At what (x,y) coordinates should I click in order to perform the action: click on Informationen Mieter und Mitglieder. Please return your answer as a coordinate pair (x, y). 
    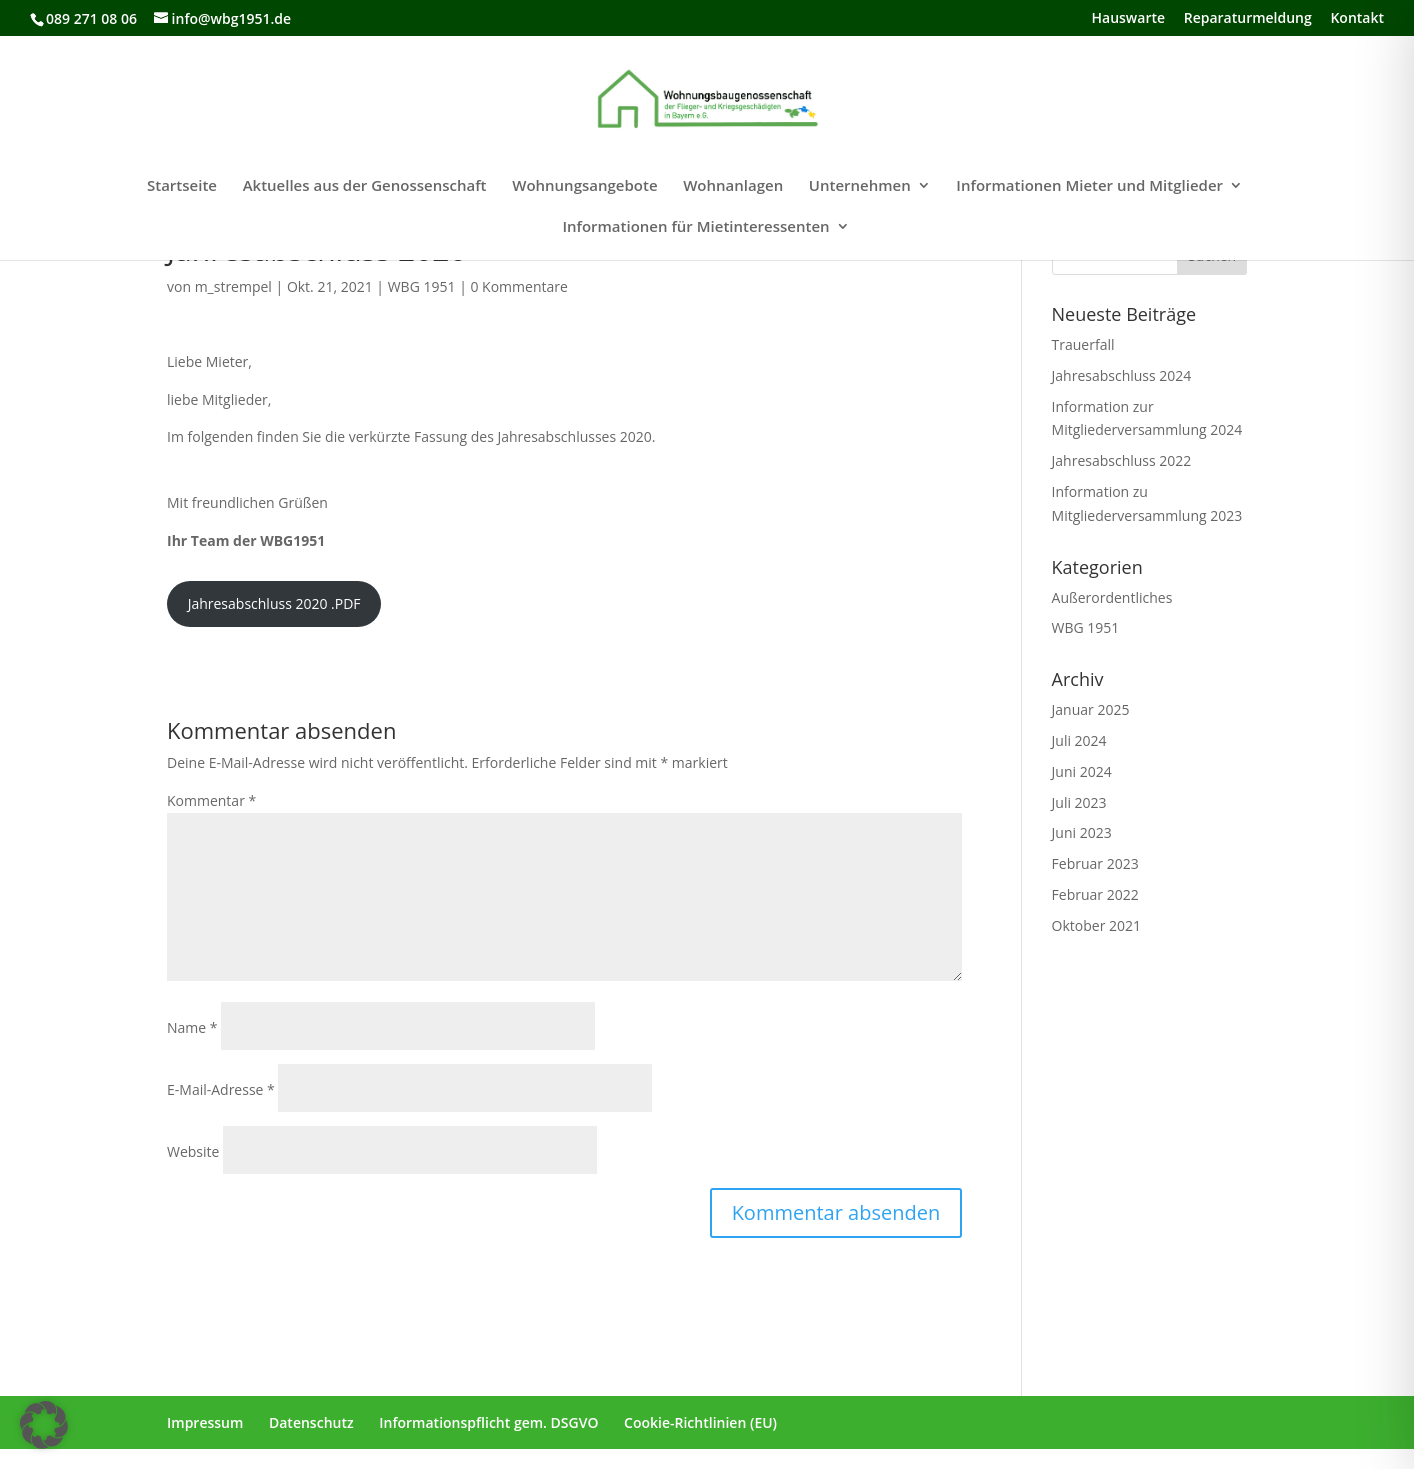
    Looking at the image, I should click on (1089, 186).